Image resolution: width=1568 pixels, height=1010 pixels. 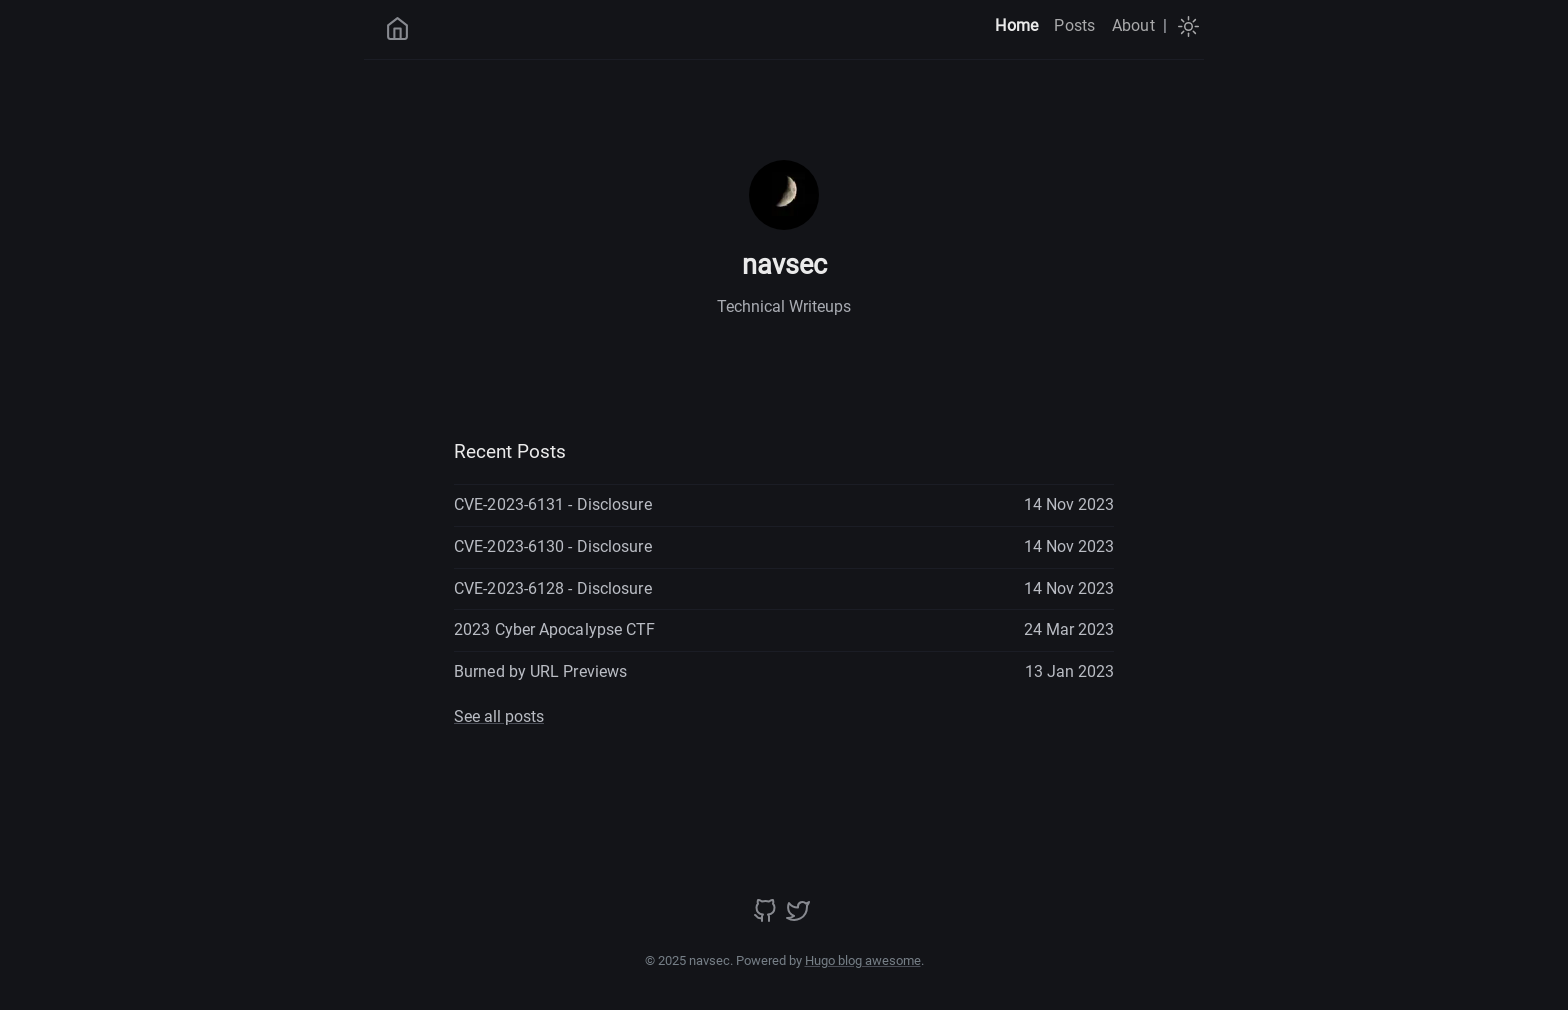 I want to click on CVE-2023-6131 - Disclosure, so click(x=553, y=504).